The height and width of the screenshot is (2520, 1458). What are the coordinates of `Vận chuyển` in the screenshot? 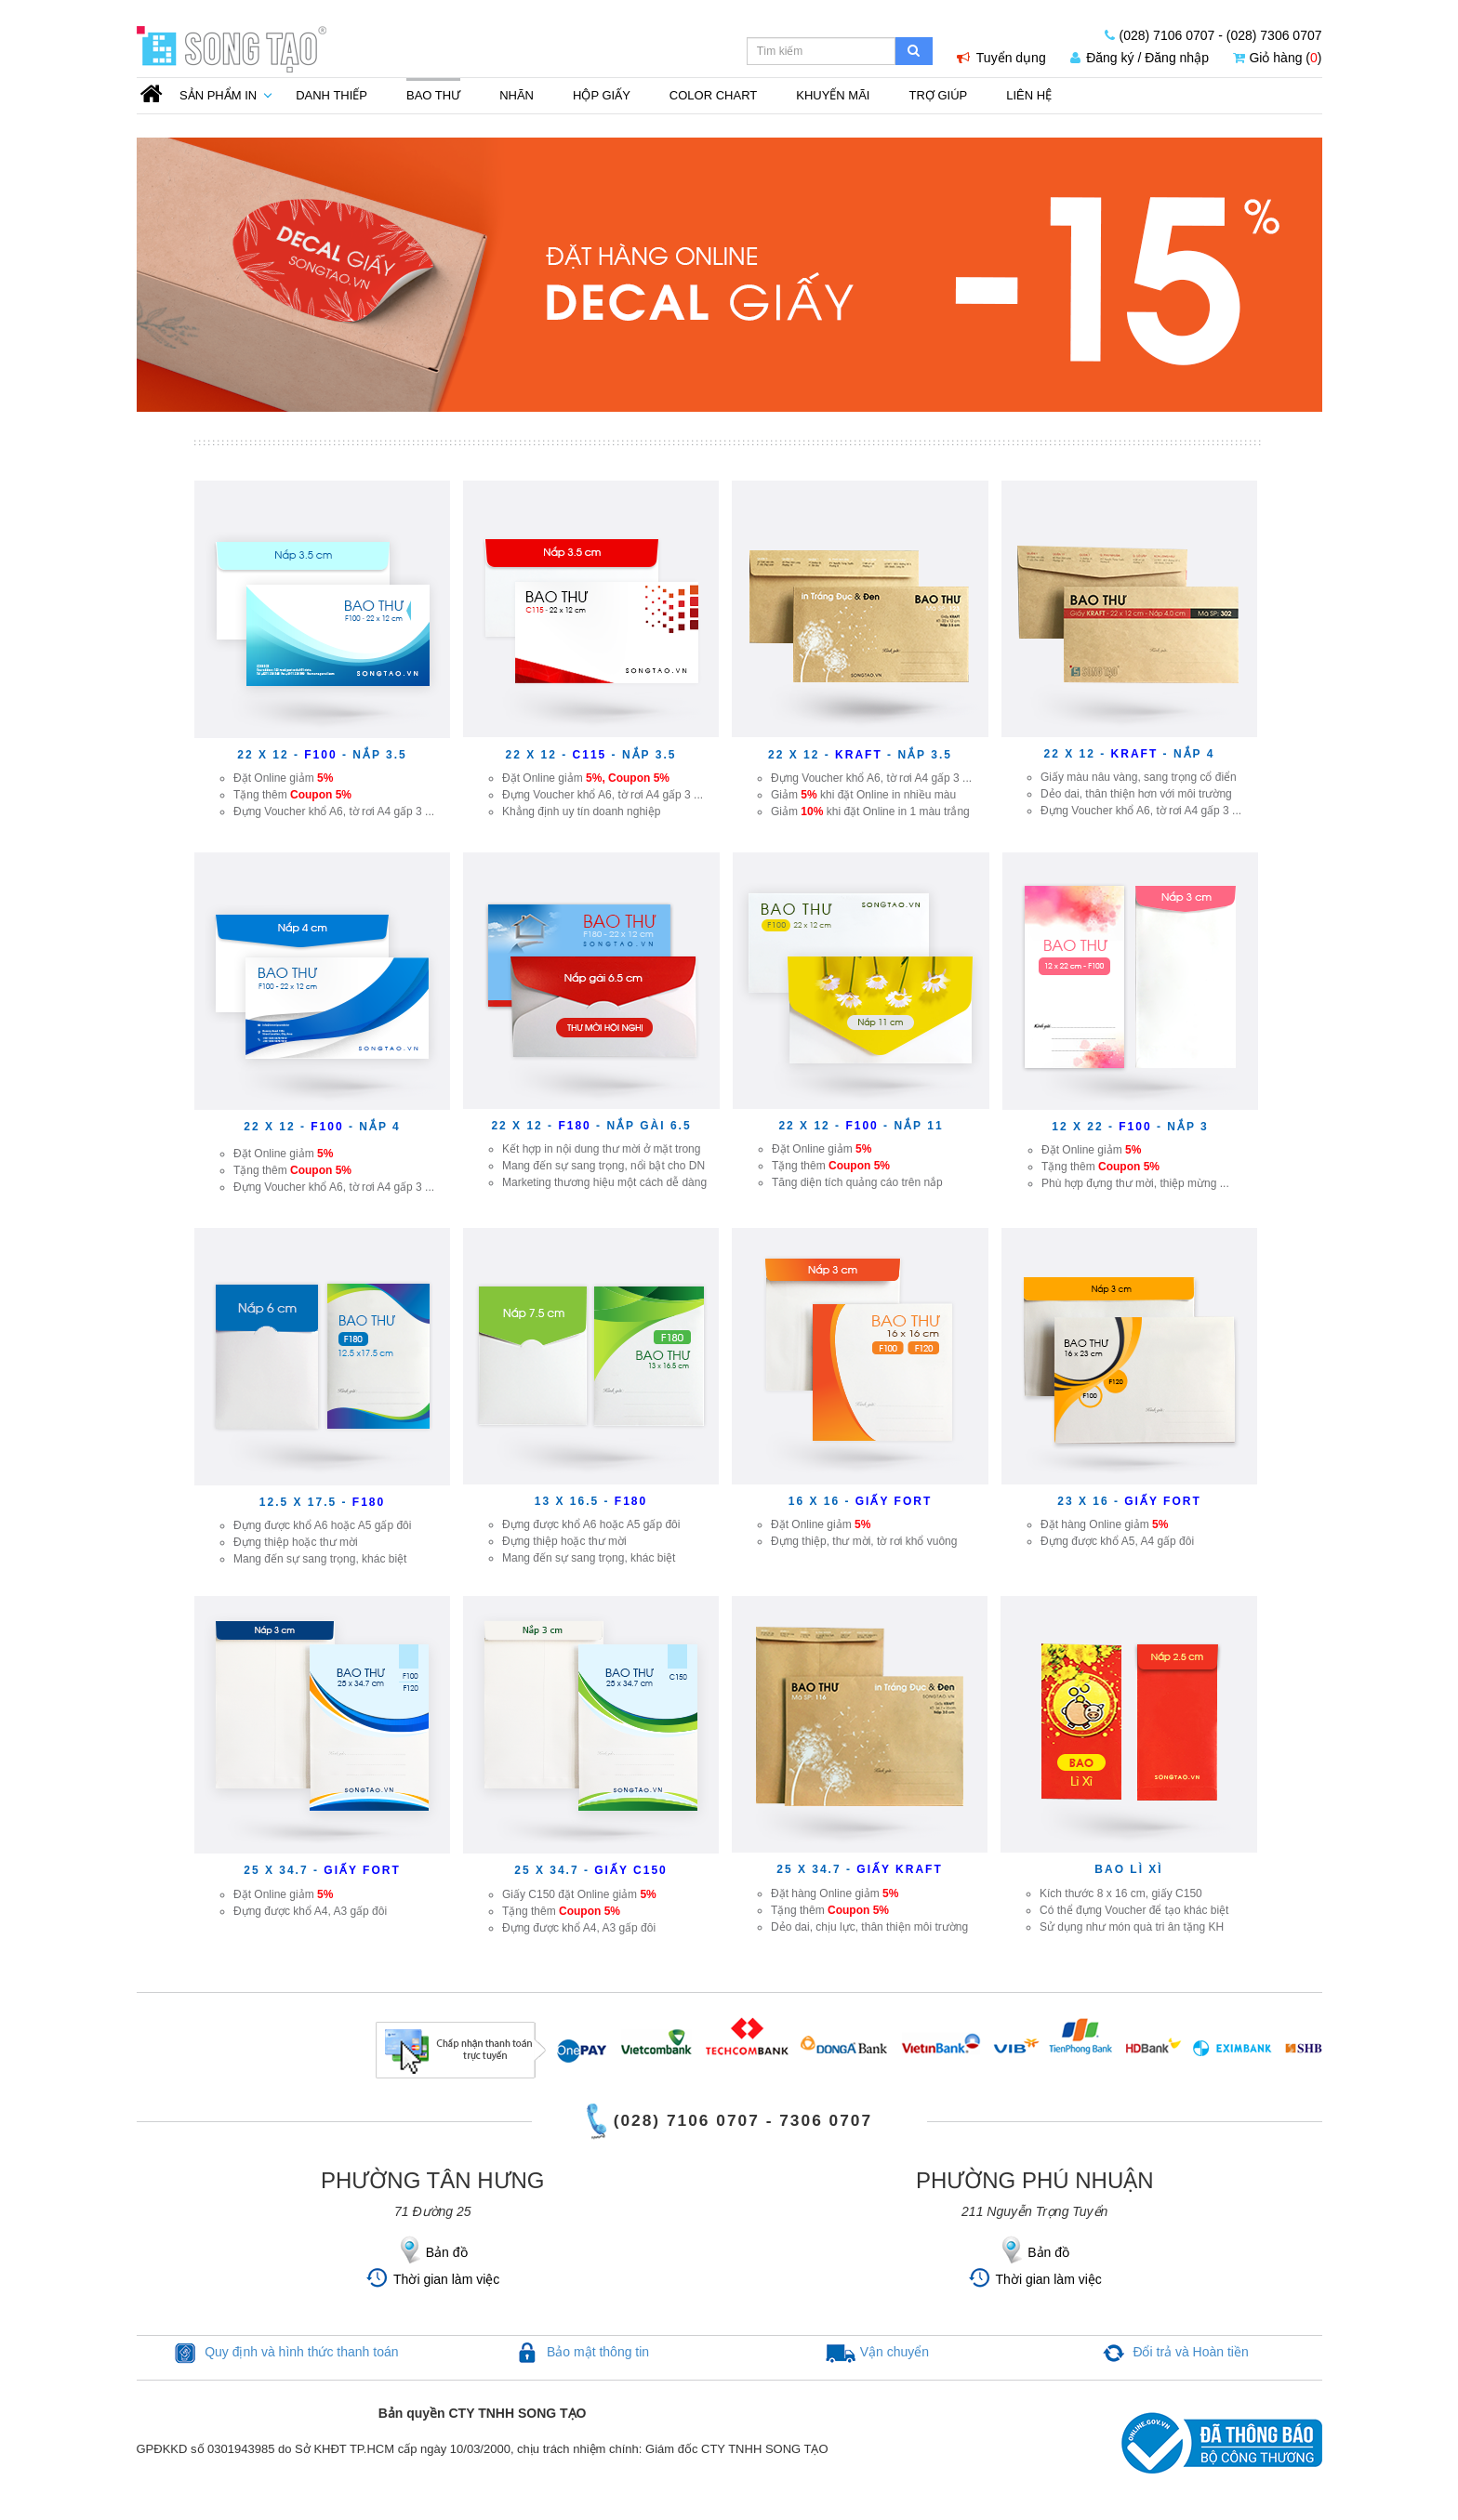 It's located at (894, 2351).